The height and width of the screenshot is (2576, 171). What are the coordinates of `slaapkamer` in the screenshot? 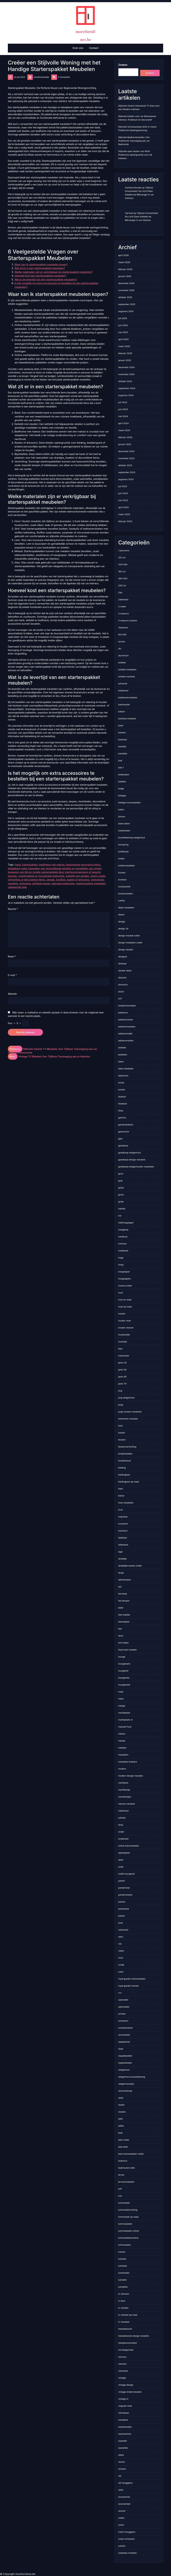 It's located at (124, 2041).